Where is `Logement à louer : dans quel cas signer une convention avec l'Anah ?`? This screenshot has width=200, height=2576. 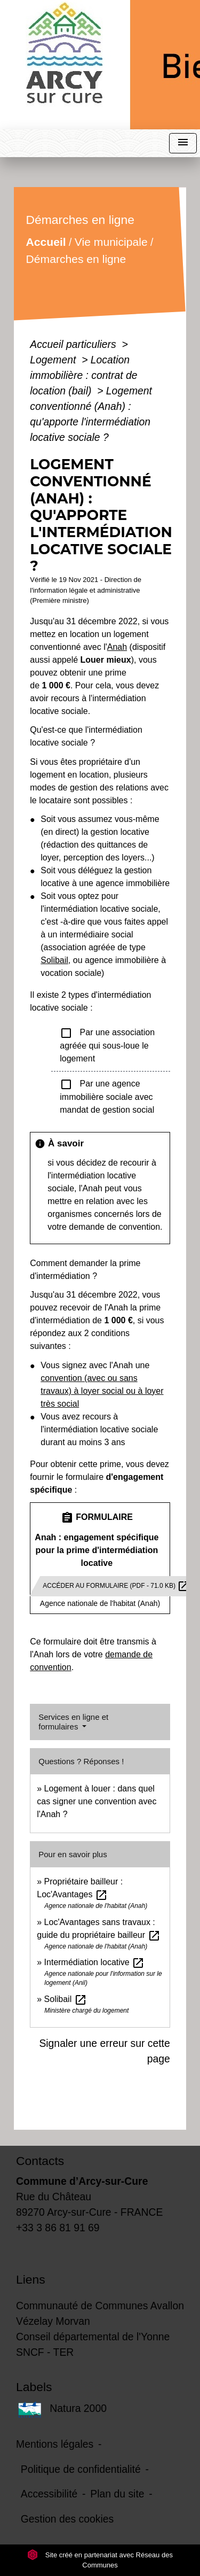 Logement à louer : dans quel cas signer une convention avec l'Anah ? is located at coordinates (96, 1801).